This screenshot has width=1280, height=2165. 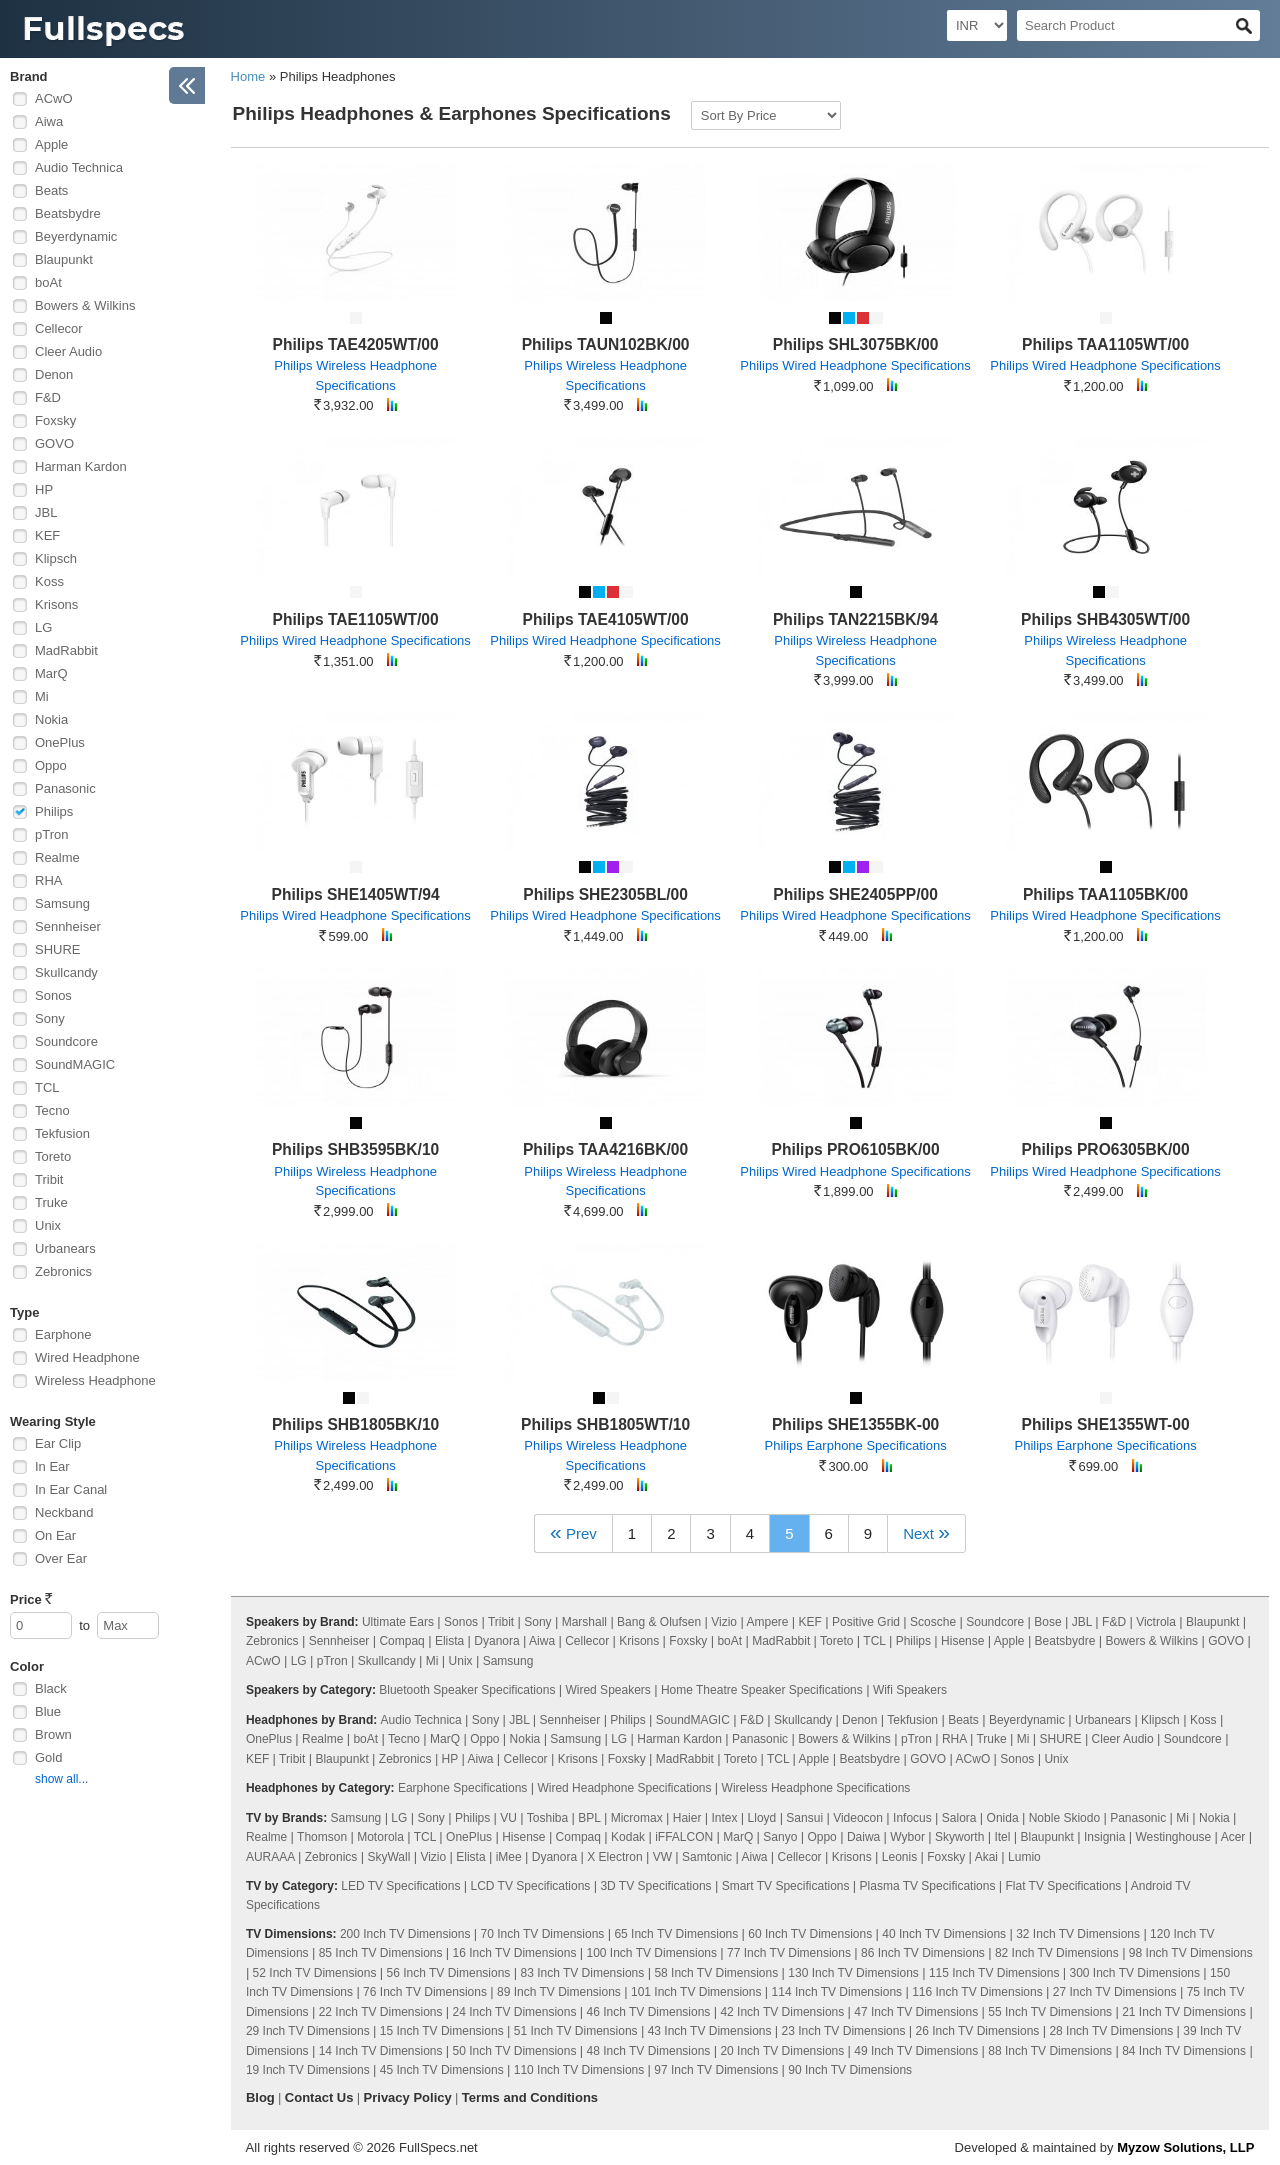 What do you see at coordinates (355, 1149) in the screenshot?
I see `Philips SHB3595BK/10` at bounding box center [355, 1149].